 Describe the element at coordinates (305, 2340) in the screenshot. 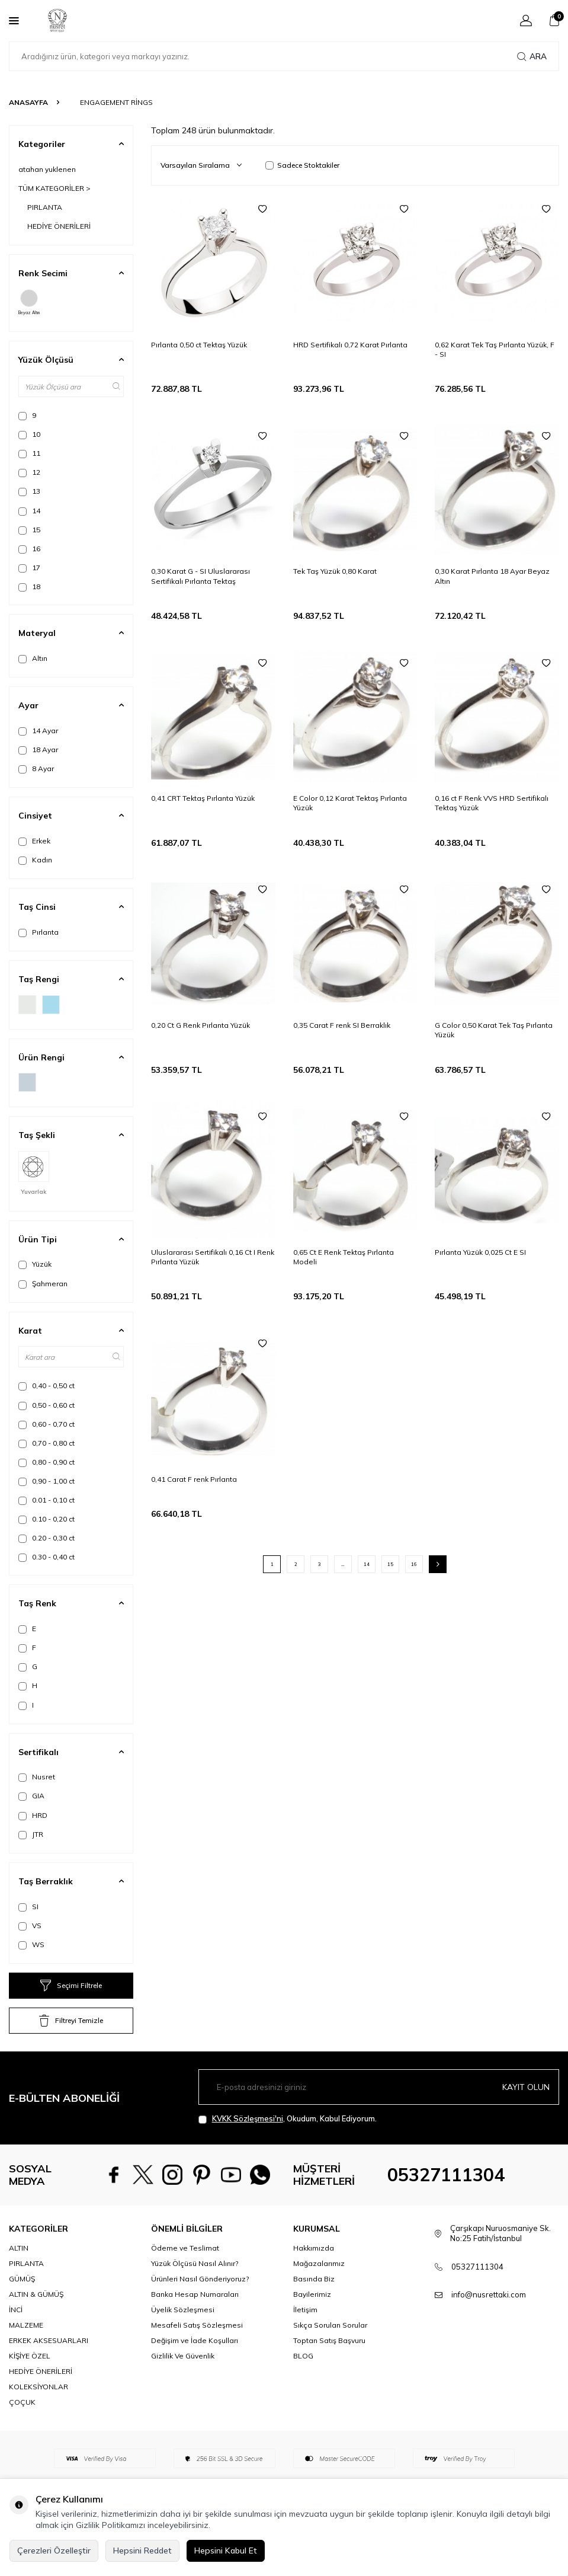

I see `İletişim` at that location.